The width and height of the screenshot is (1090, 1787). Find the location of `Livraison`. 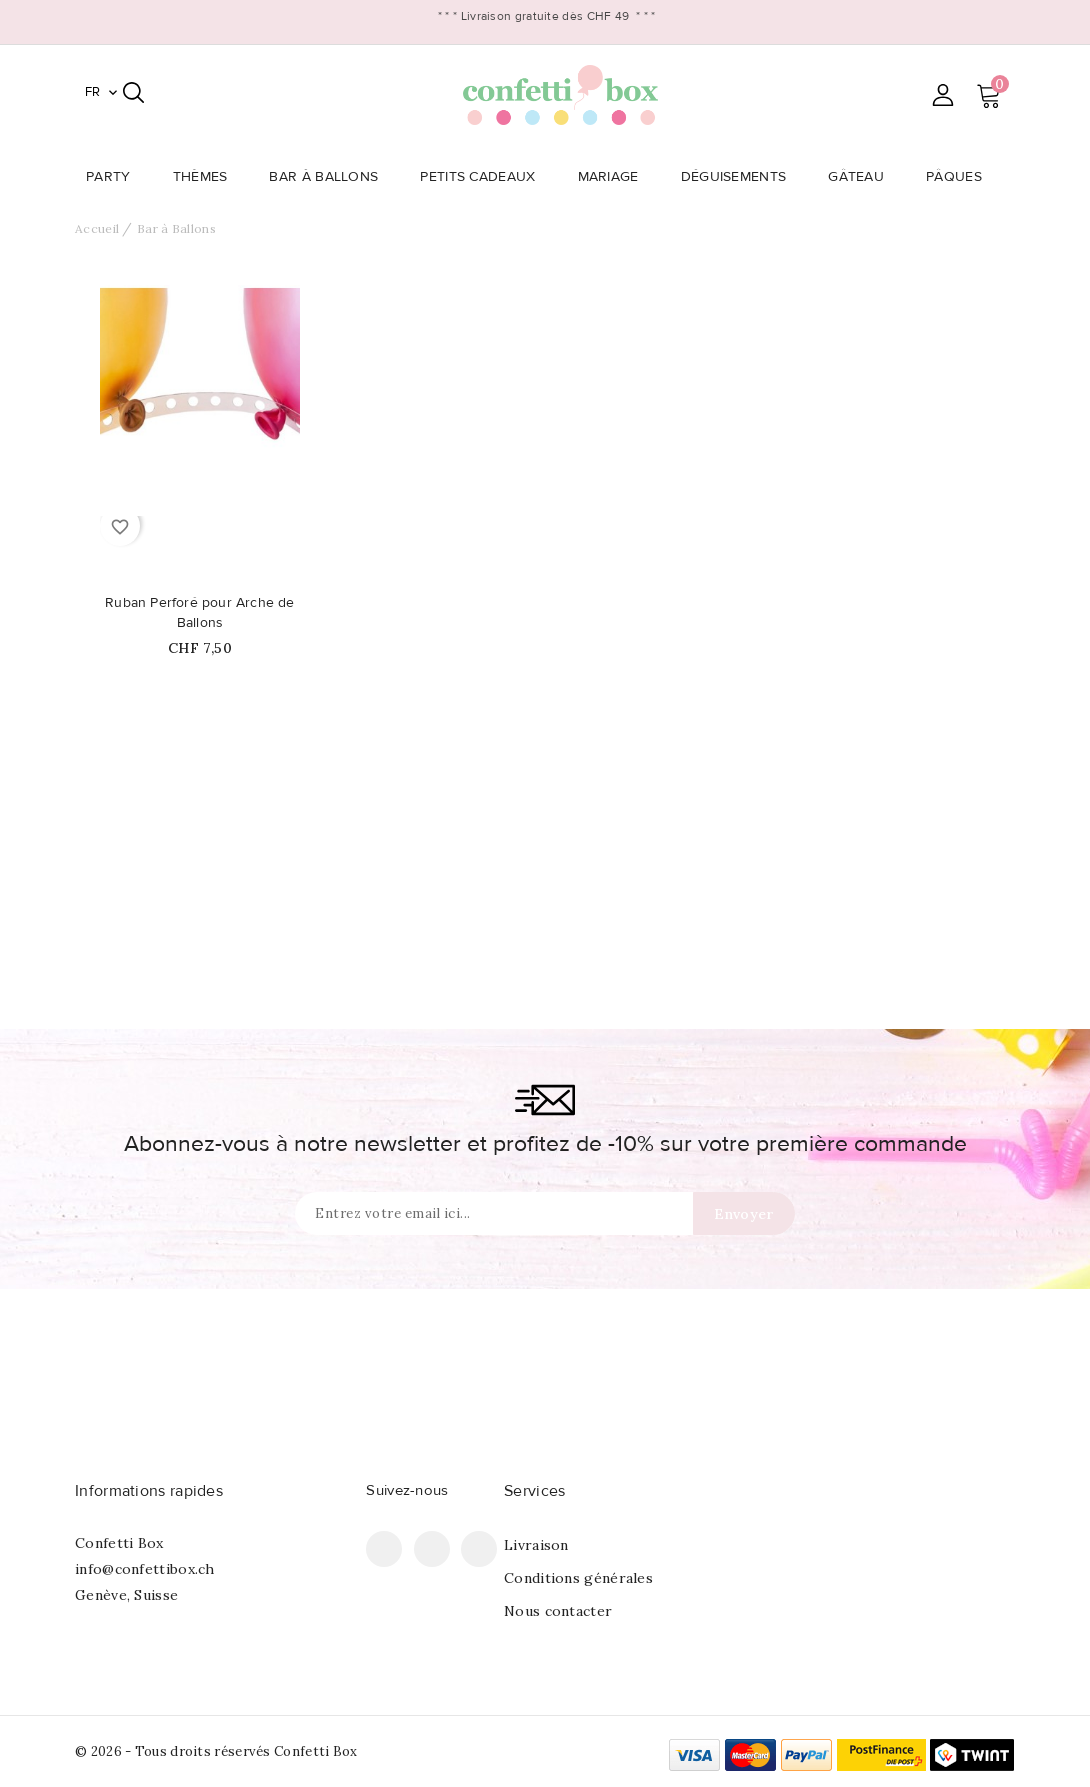

Livraison is located at coordinates (536, 1545).